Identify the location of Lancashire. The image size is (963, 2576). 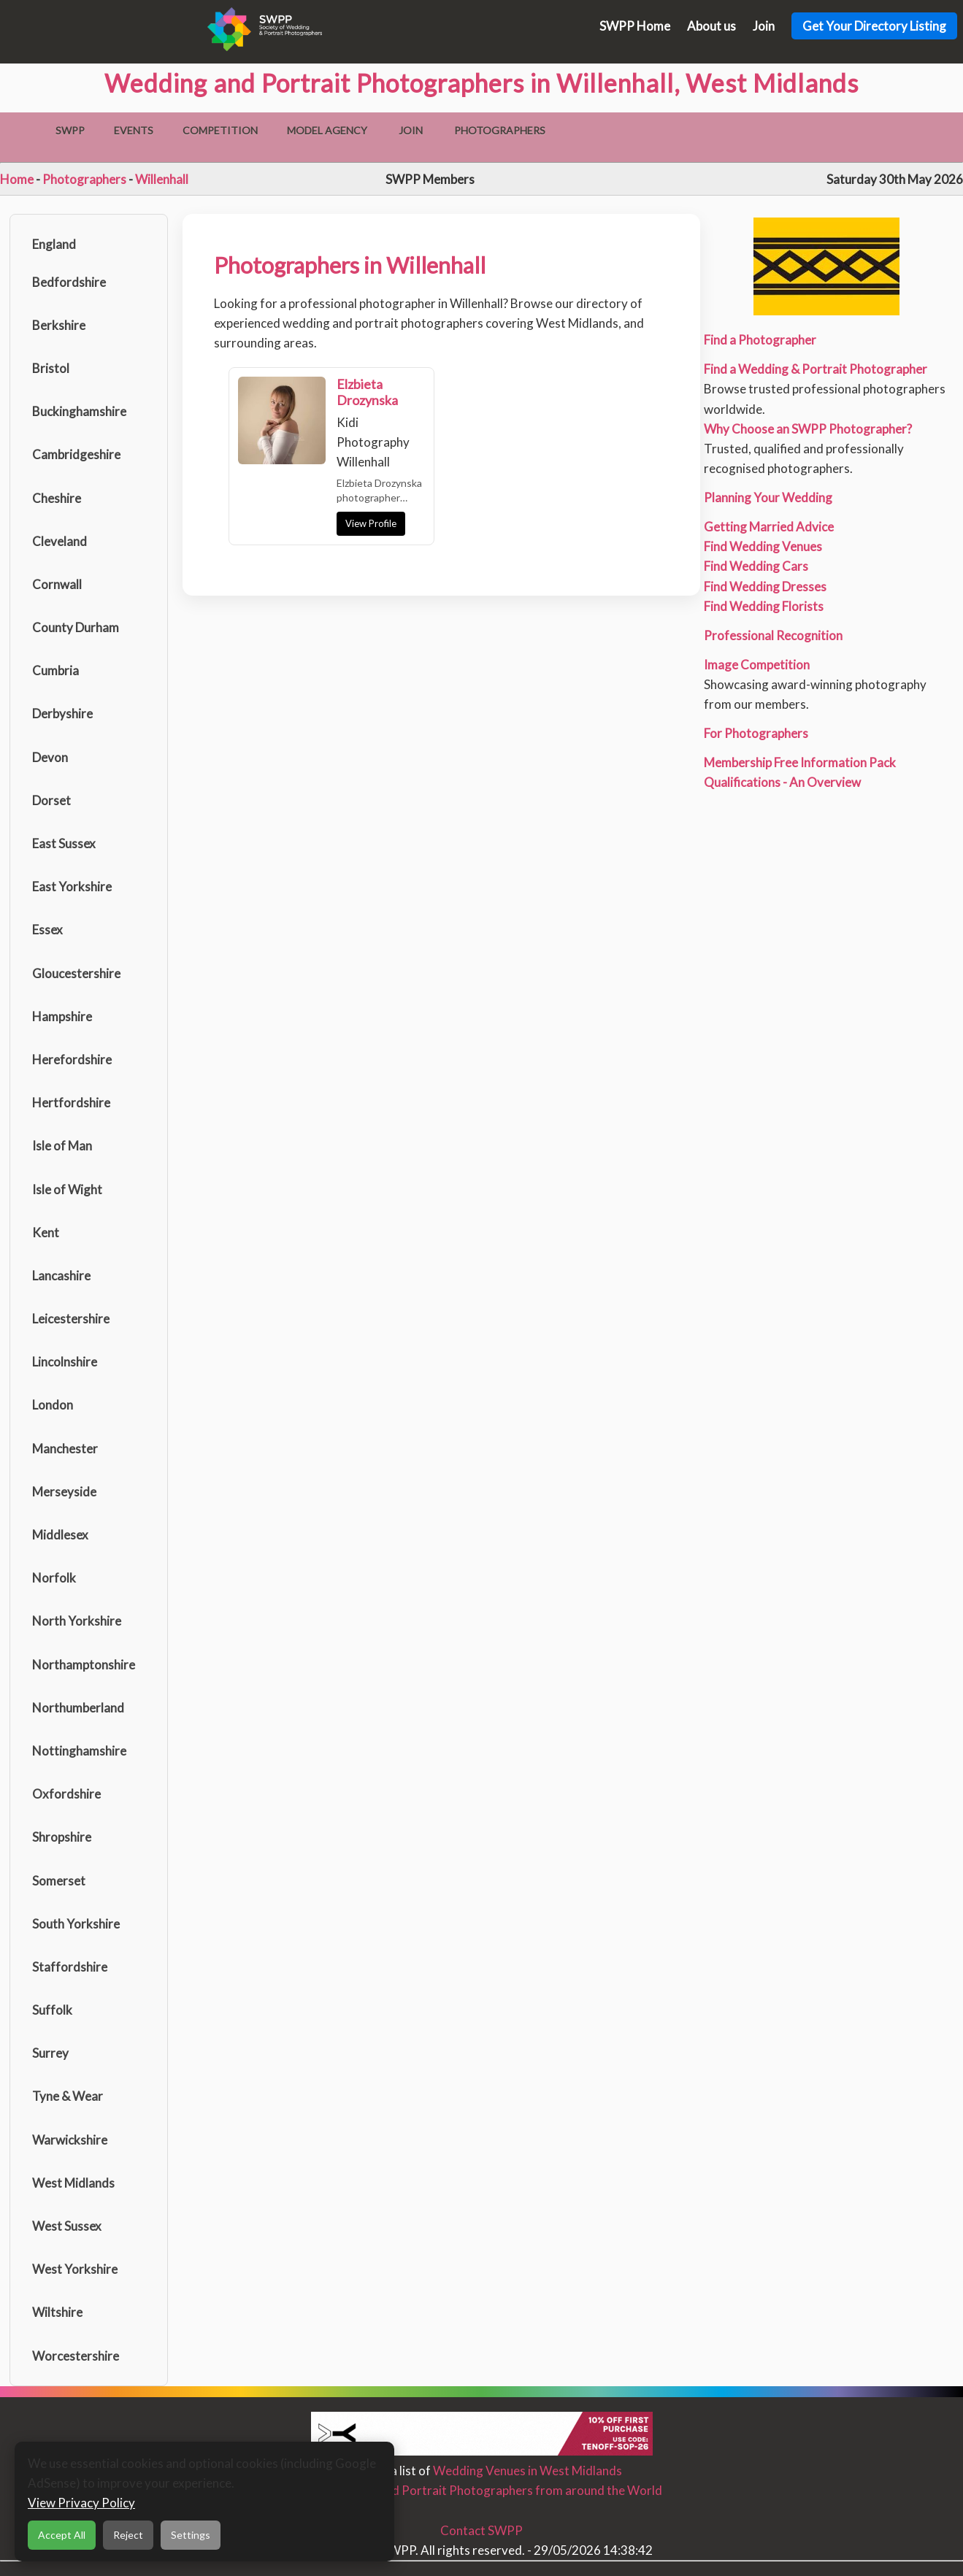
(61, 1275).